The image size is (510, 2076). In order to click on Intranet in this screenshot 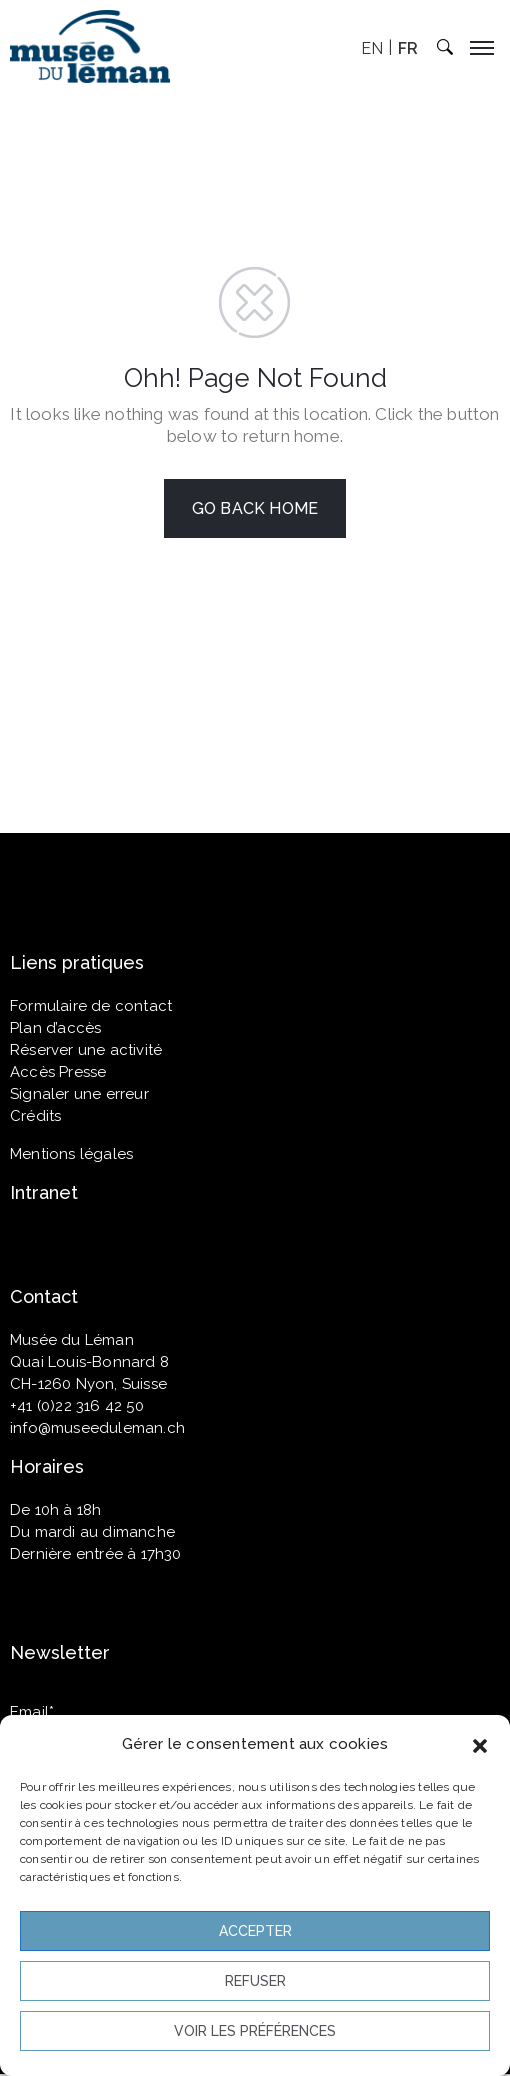, I will do `click(44, 1192)`.